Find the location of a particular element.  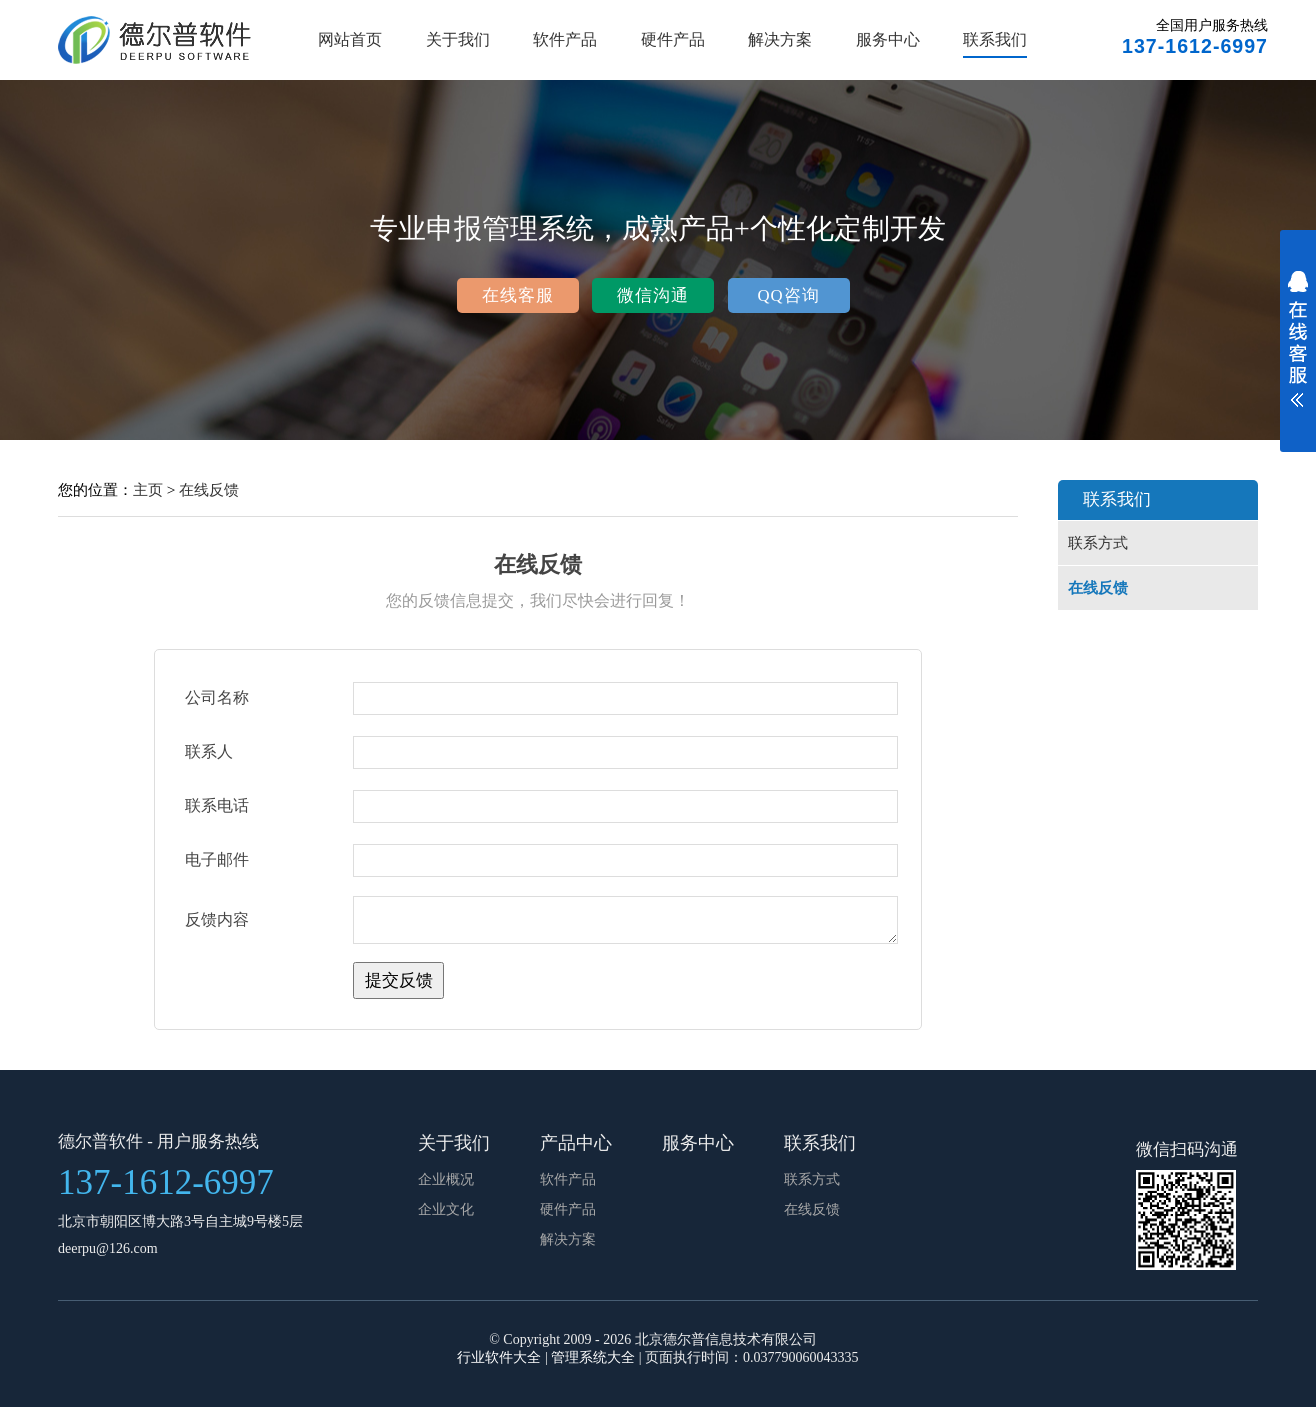

主页 is located at coordinates (148, 489).